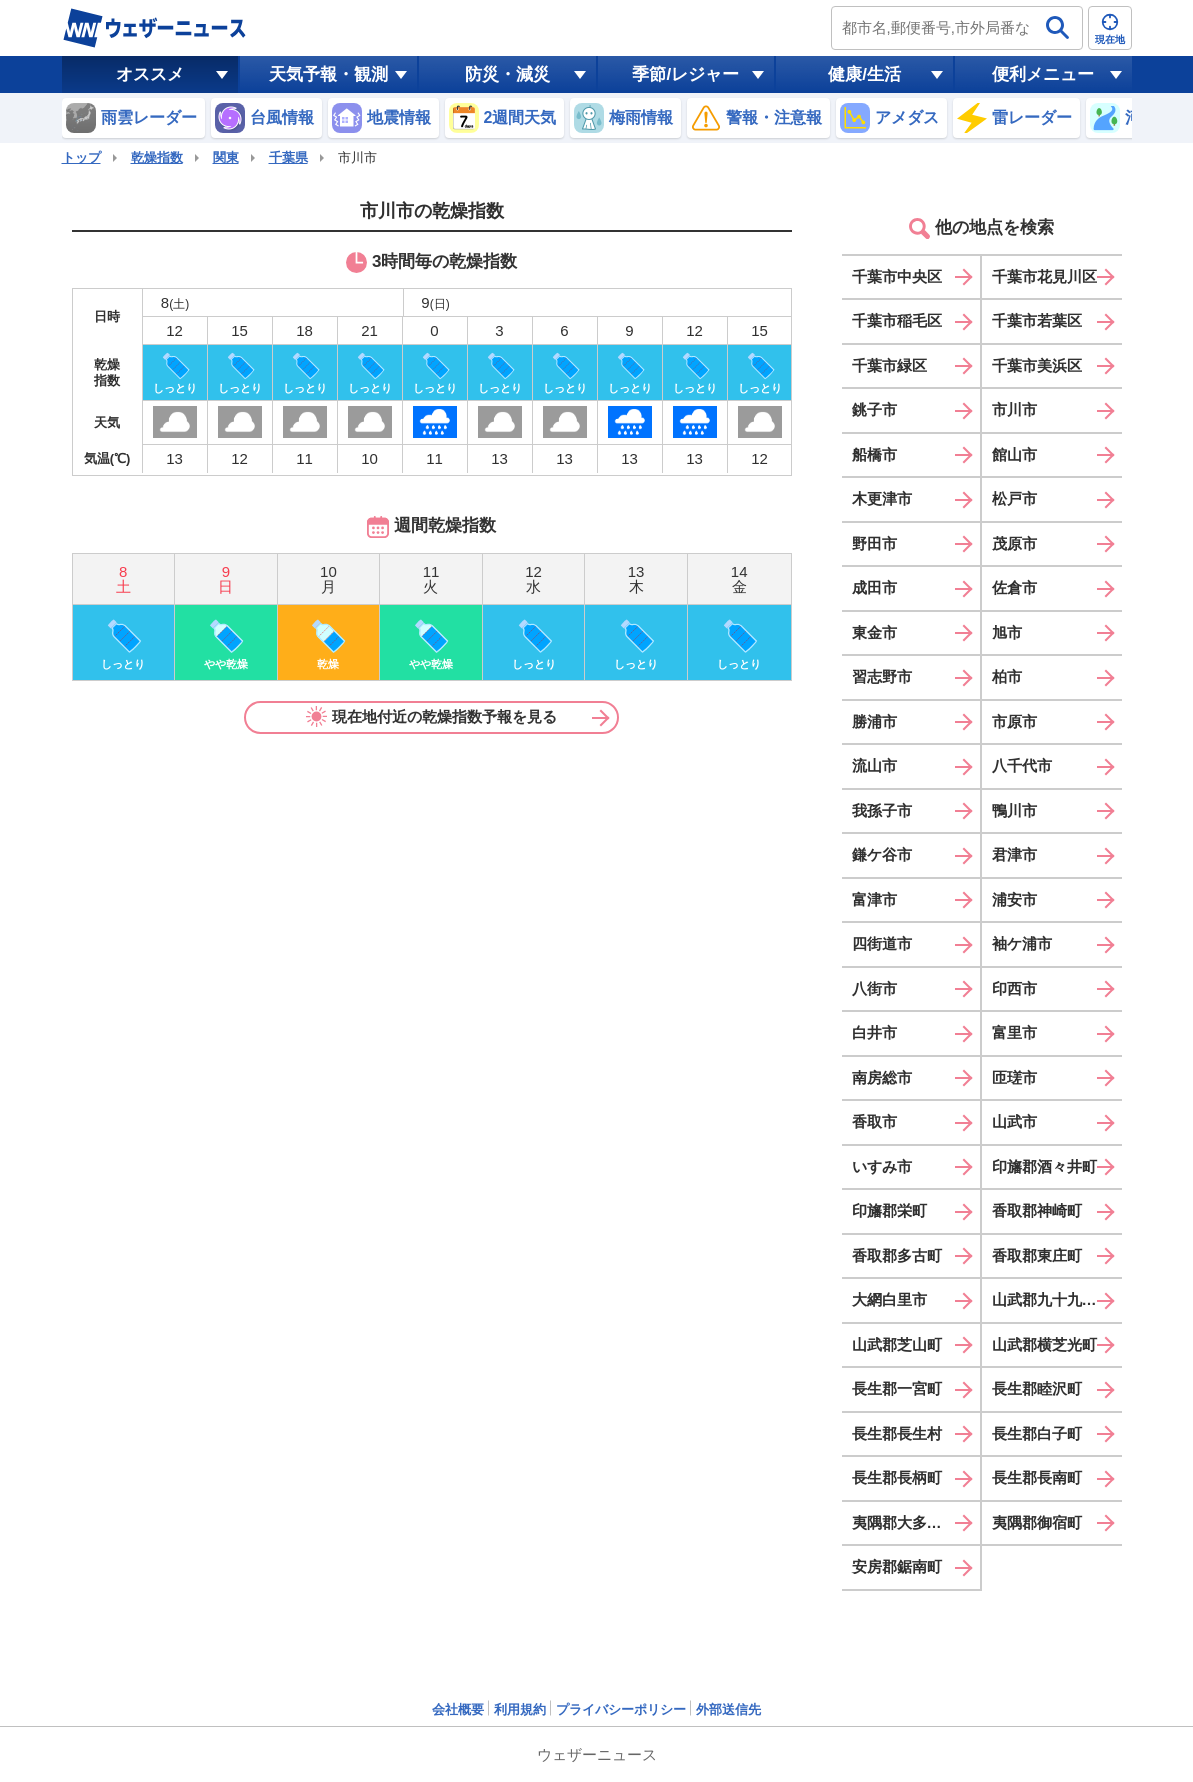  What do you see at coordinates (1022, 765) in the screenshot?
I see `八千代市` at bounding box center [1022, 765].